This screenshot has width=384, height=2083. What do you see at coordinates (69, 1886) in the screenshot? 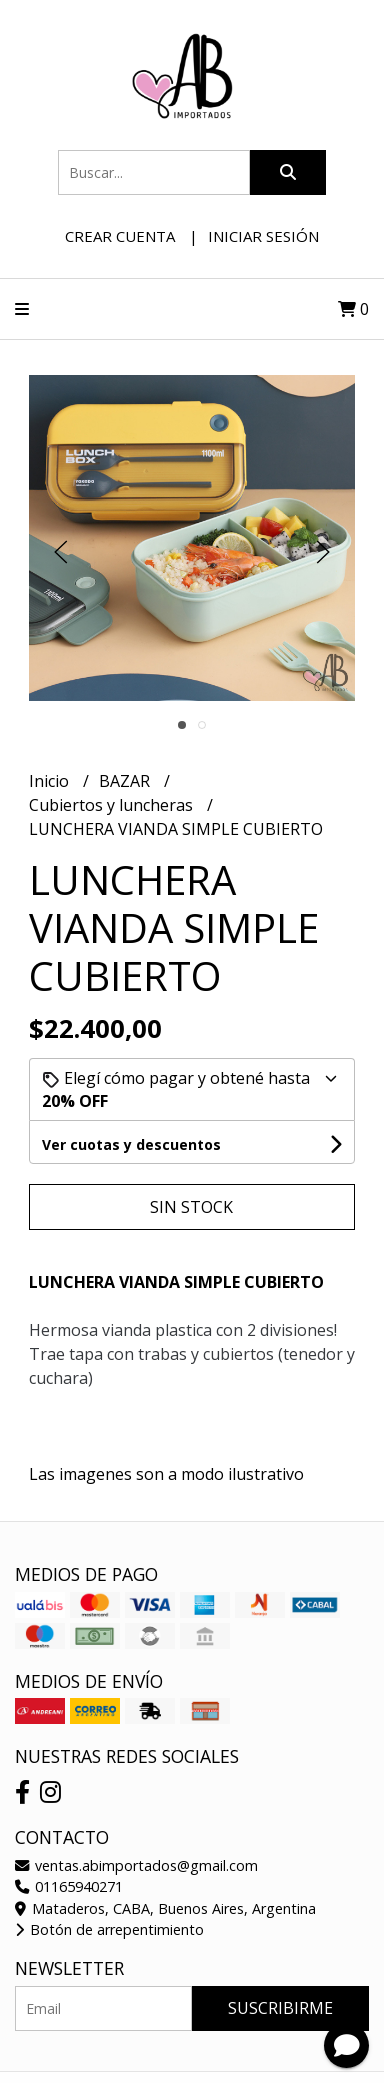
I see `01165940271` at bounding box center [69, 1886].